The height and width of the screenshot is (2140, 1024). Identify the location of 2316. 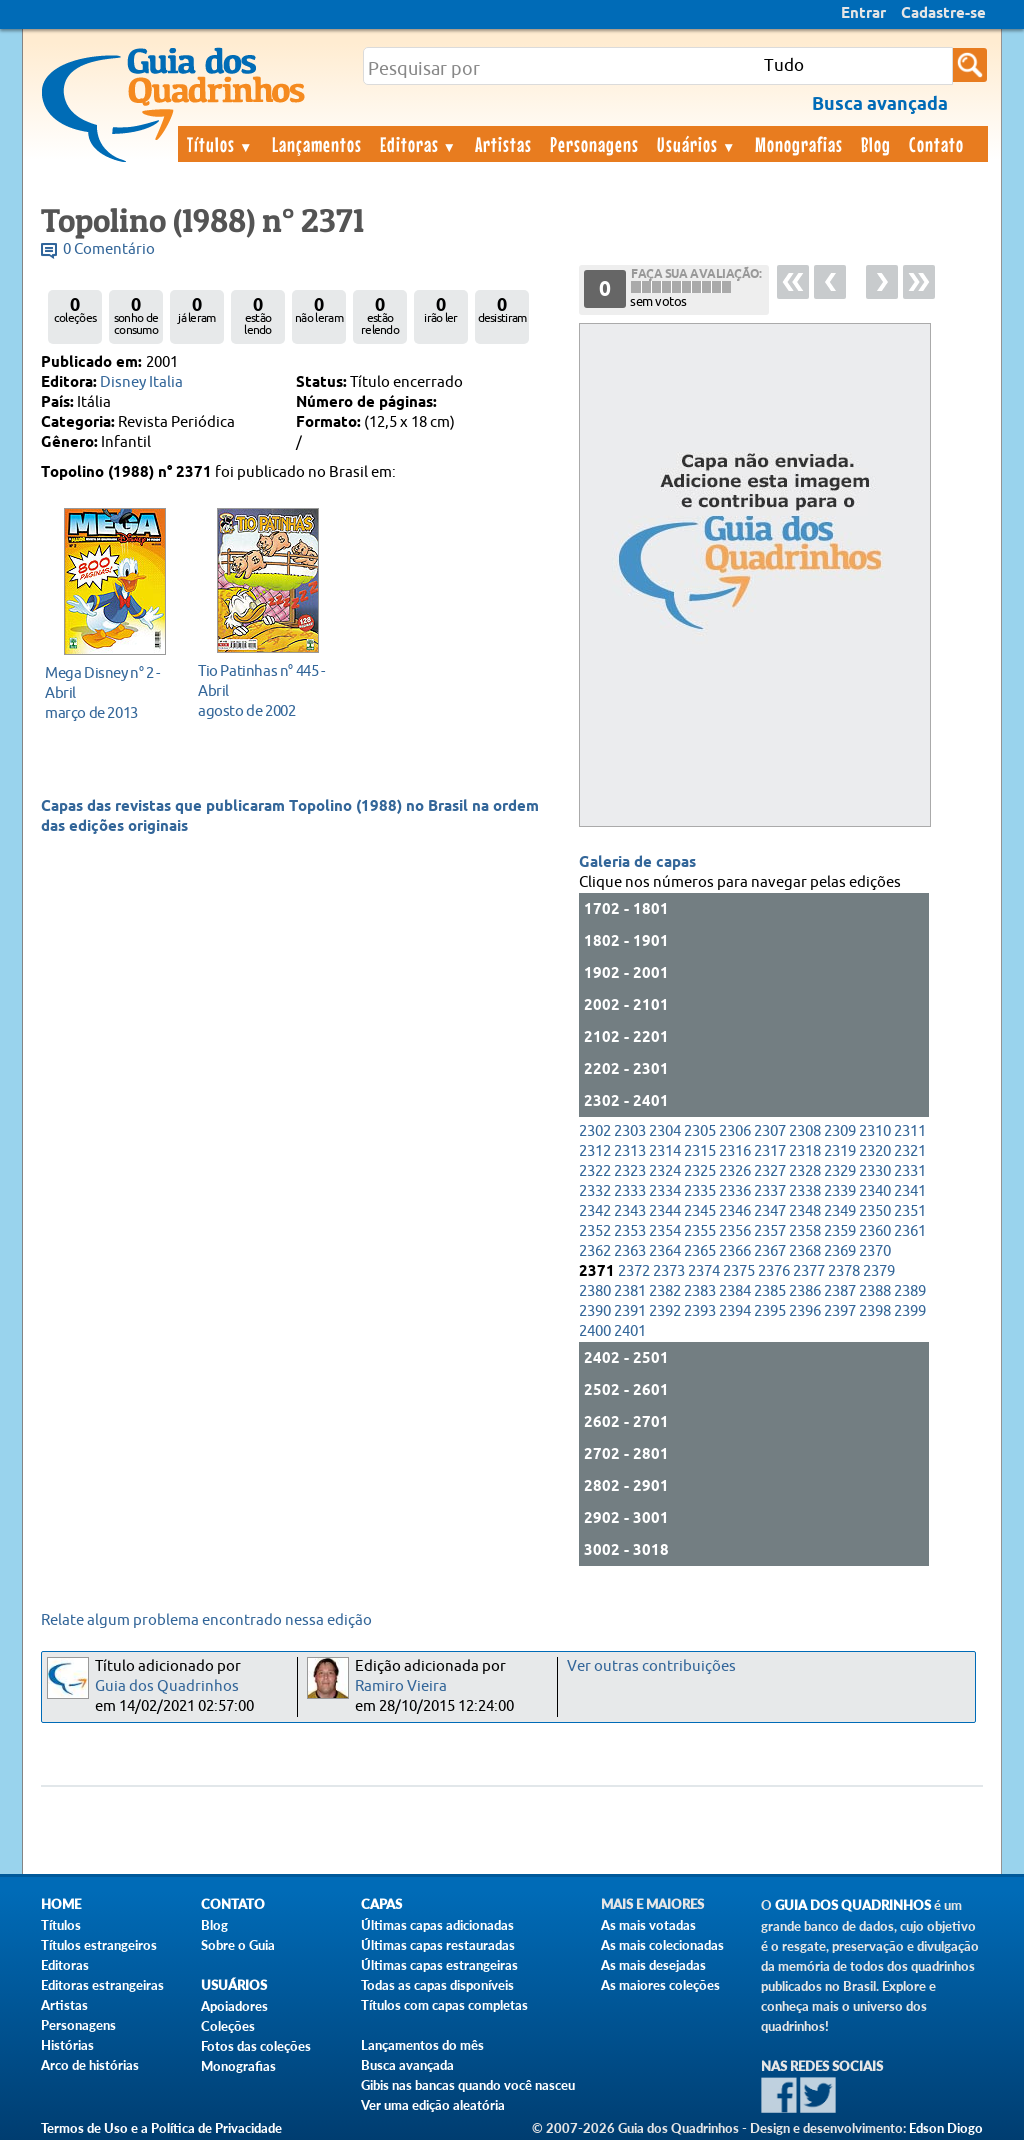
(735, 1151).